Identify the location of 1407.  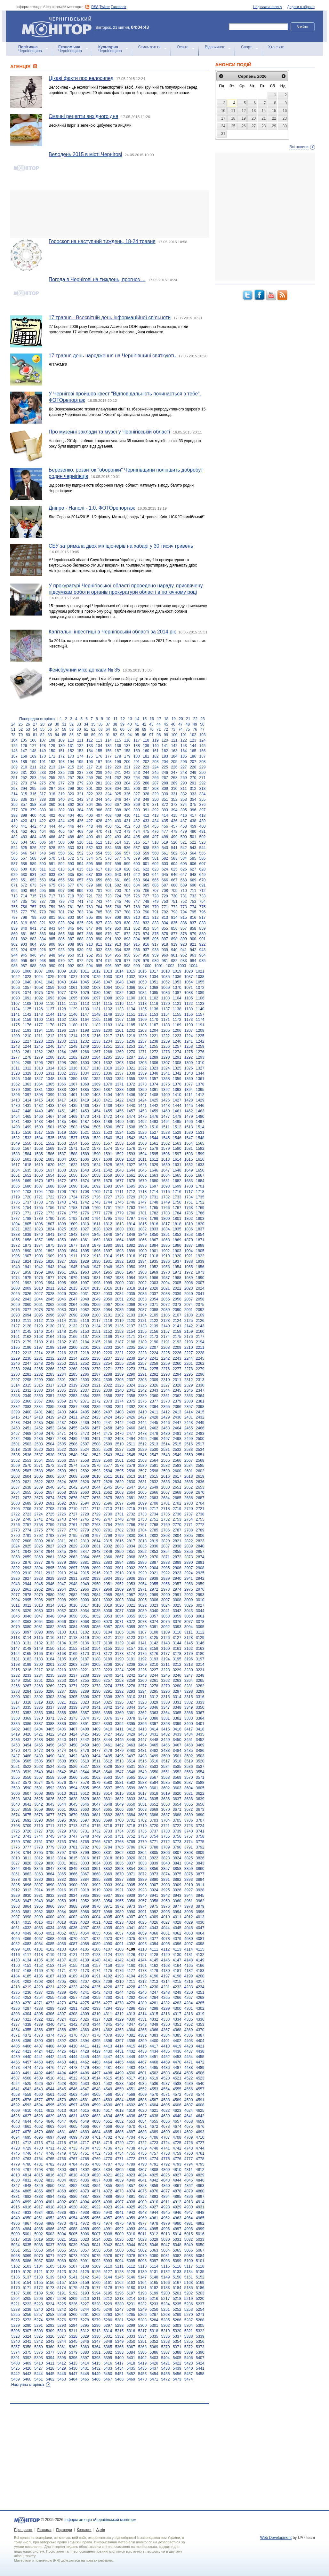
(142, 1095).